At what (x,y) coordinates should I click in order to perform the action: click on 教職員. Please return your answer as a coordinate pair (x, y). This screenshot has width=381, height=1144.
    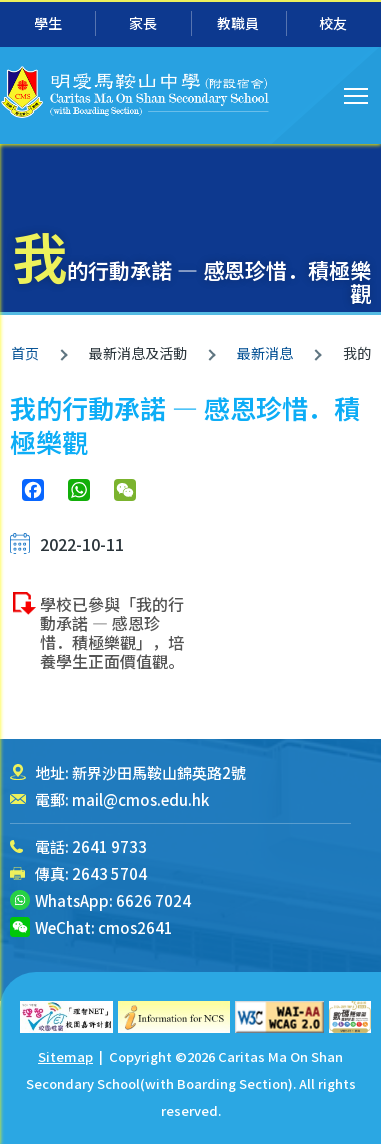
    Looking at the image, I should click on (238, 23).